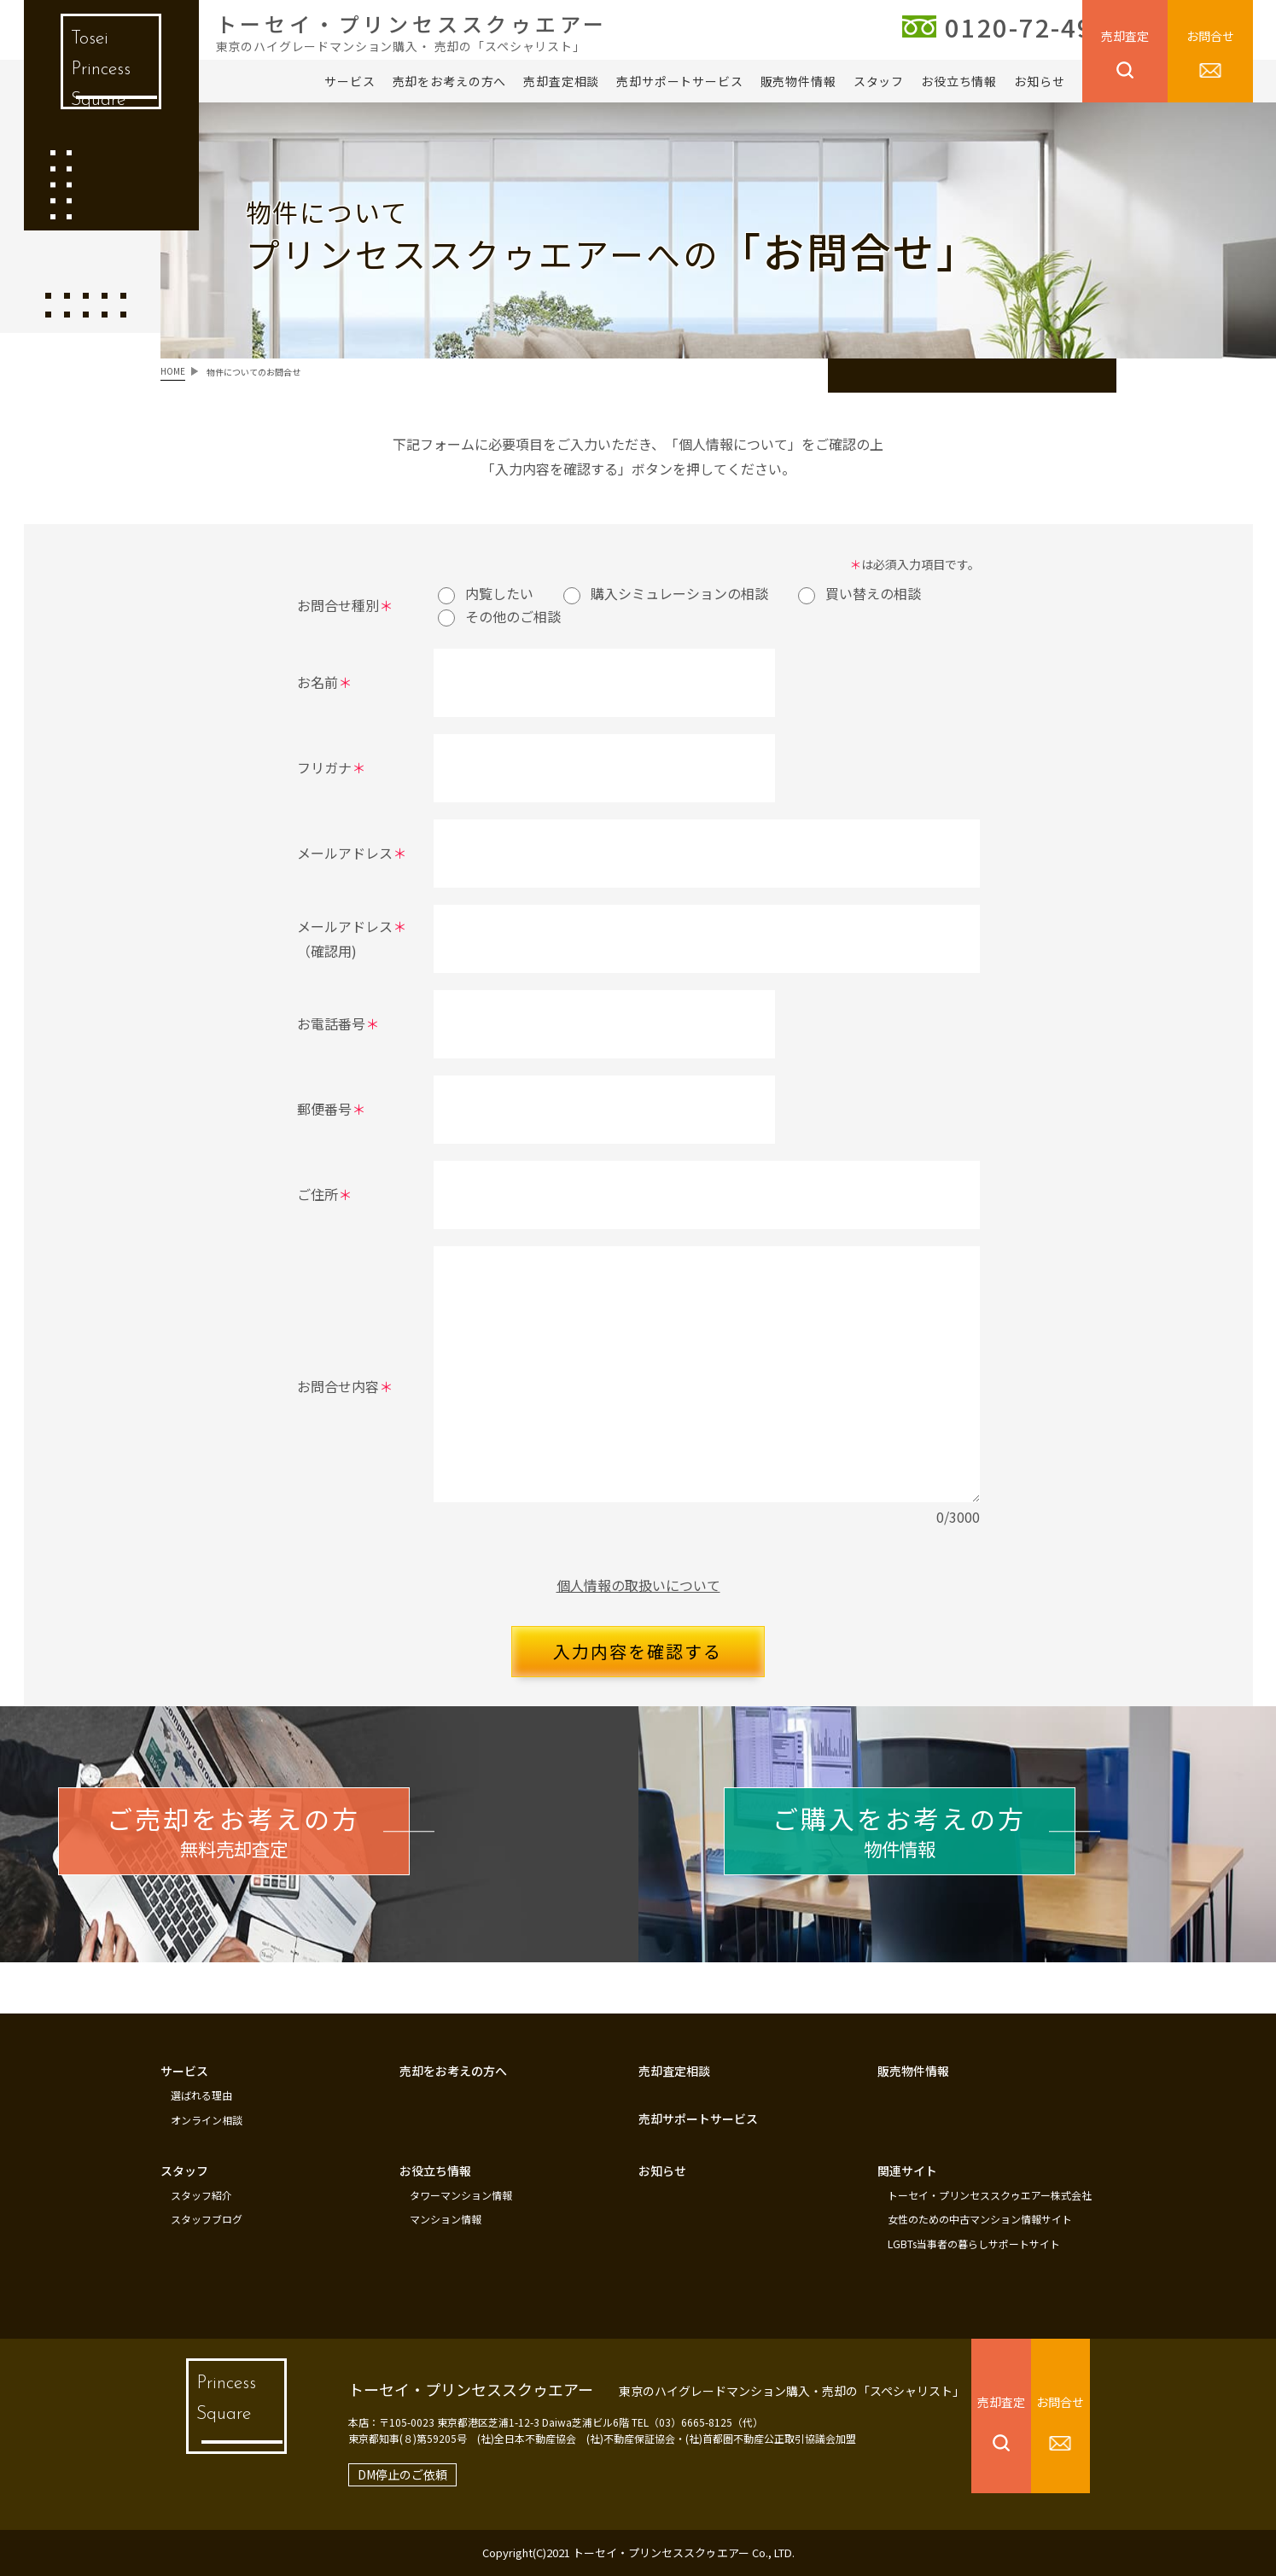  What do you see at coordinates (450, 81) in the screenshot?
I see `売却をお考えの方へ` at bounding box center [450, 81].